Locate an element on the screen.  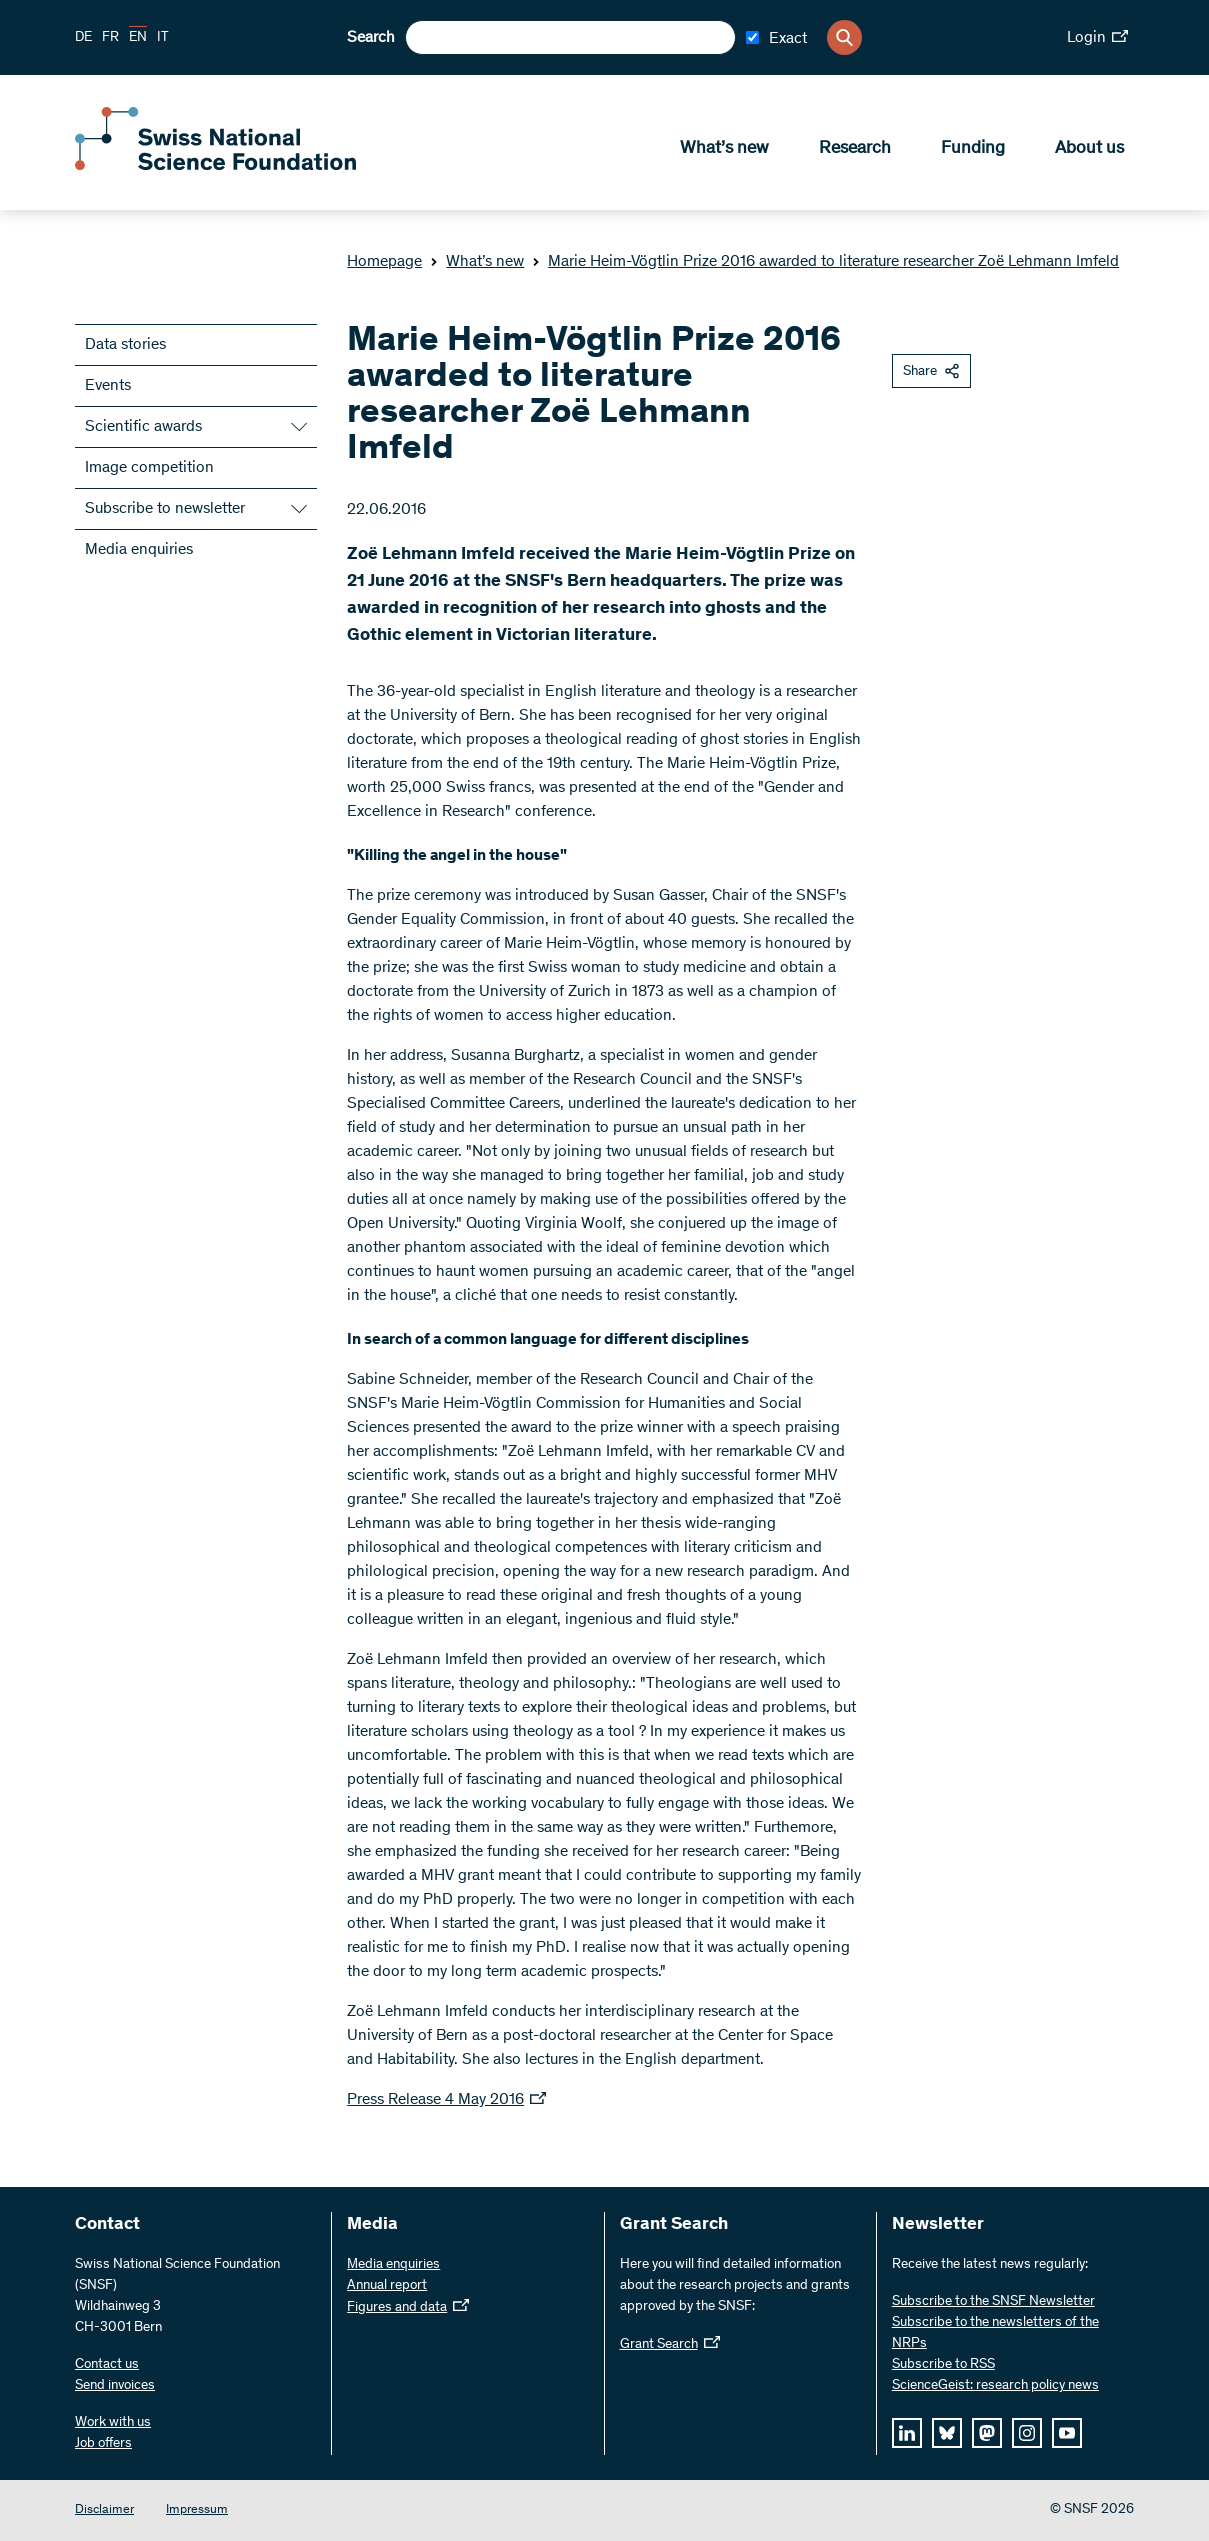
Research is located at coordinates (855, 151).